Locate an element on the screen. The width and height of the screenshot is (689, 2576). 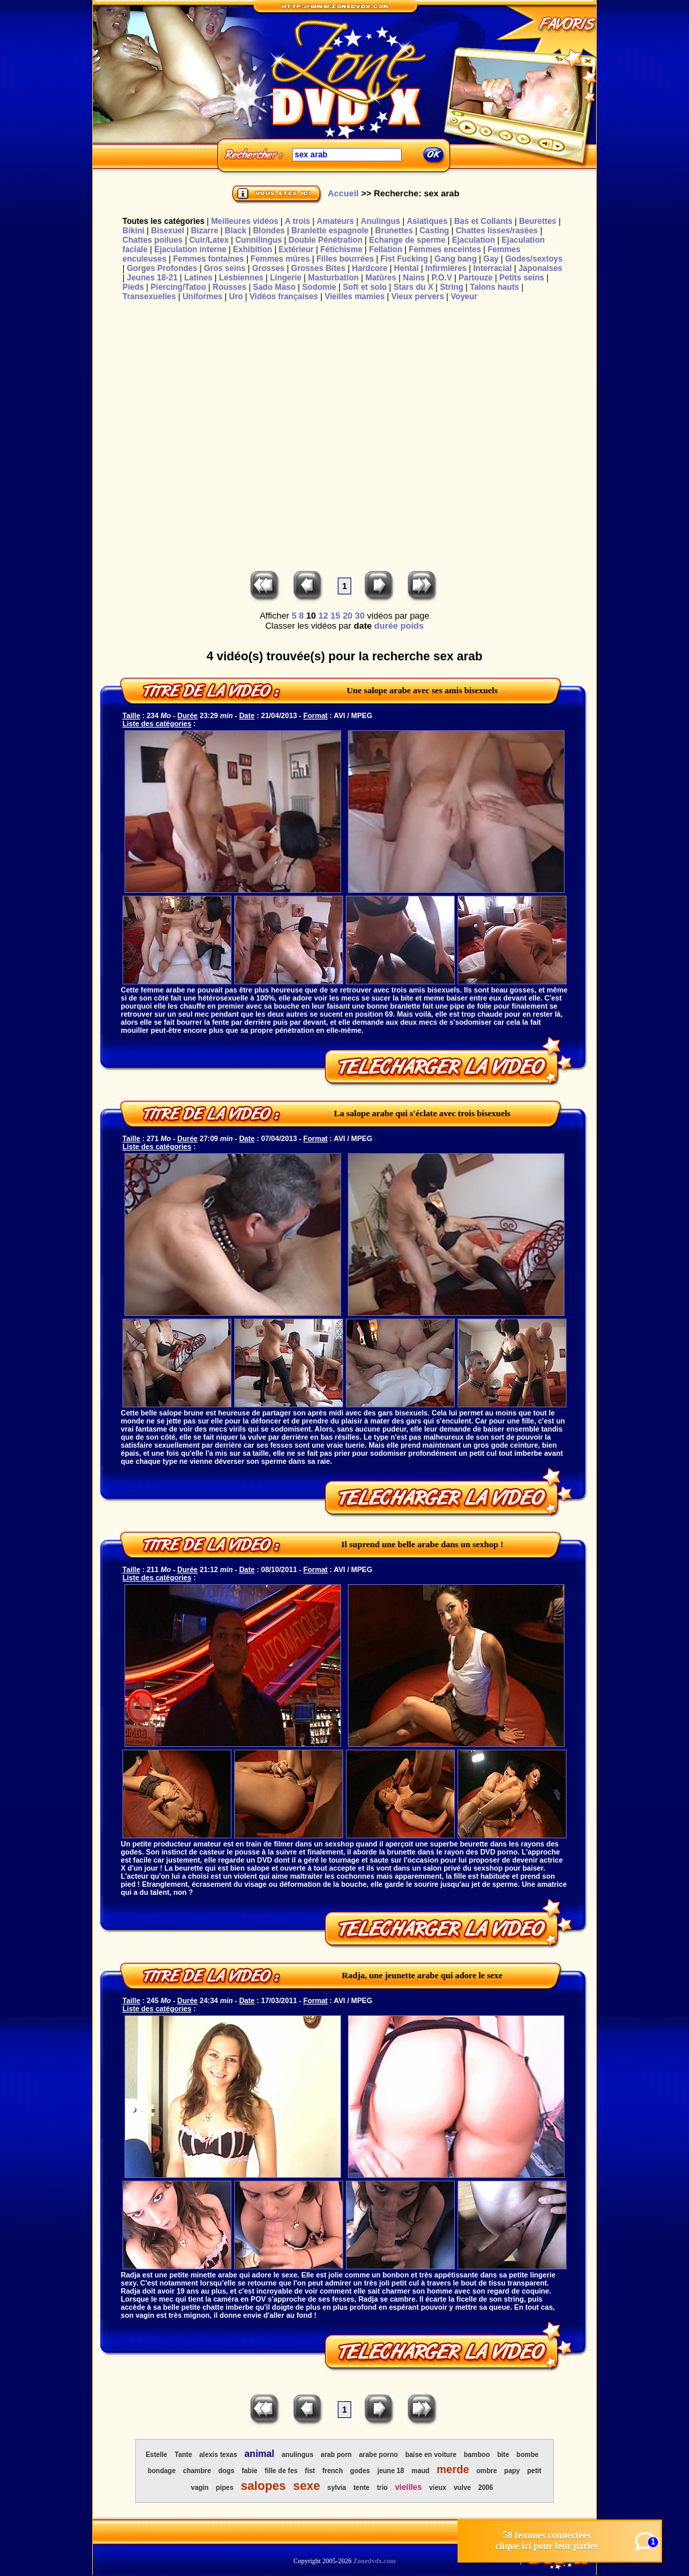
Femmes enceintes is located at coordinates (445, 249).